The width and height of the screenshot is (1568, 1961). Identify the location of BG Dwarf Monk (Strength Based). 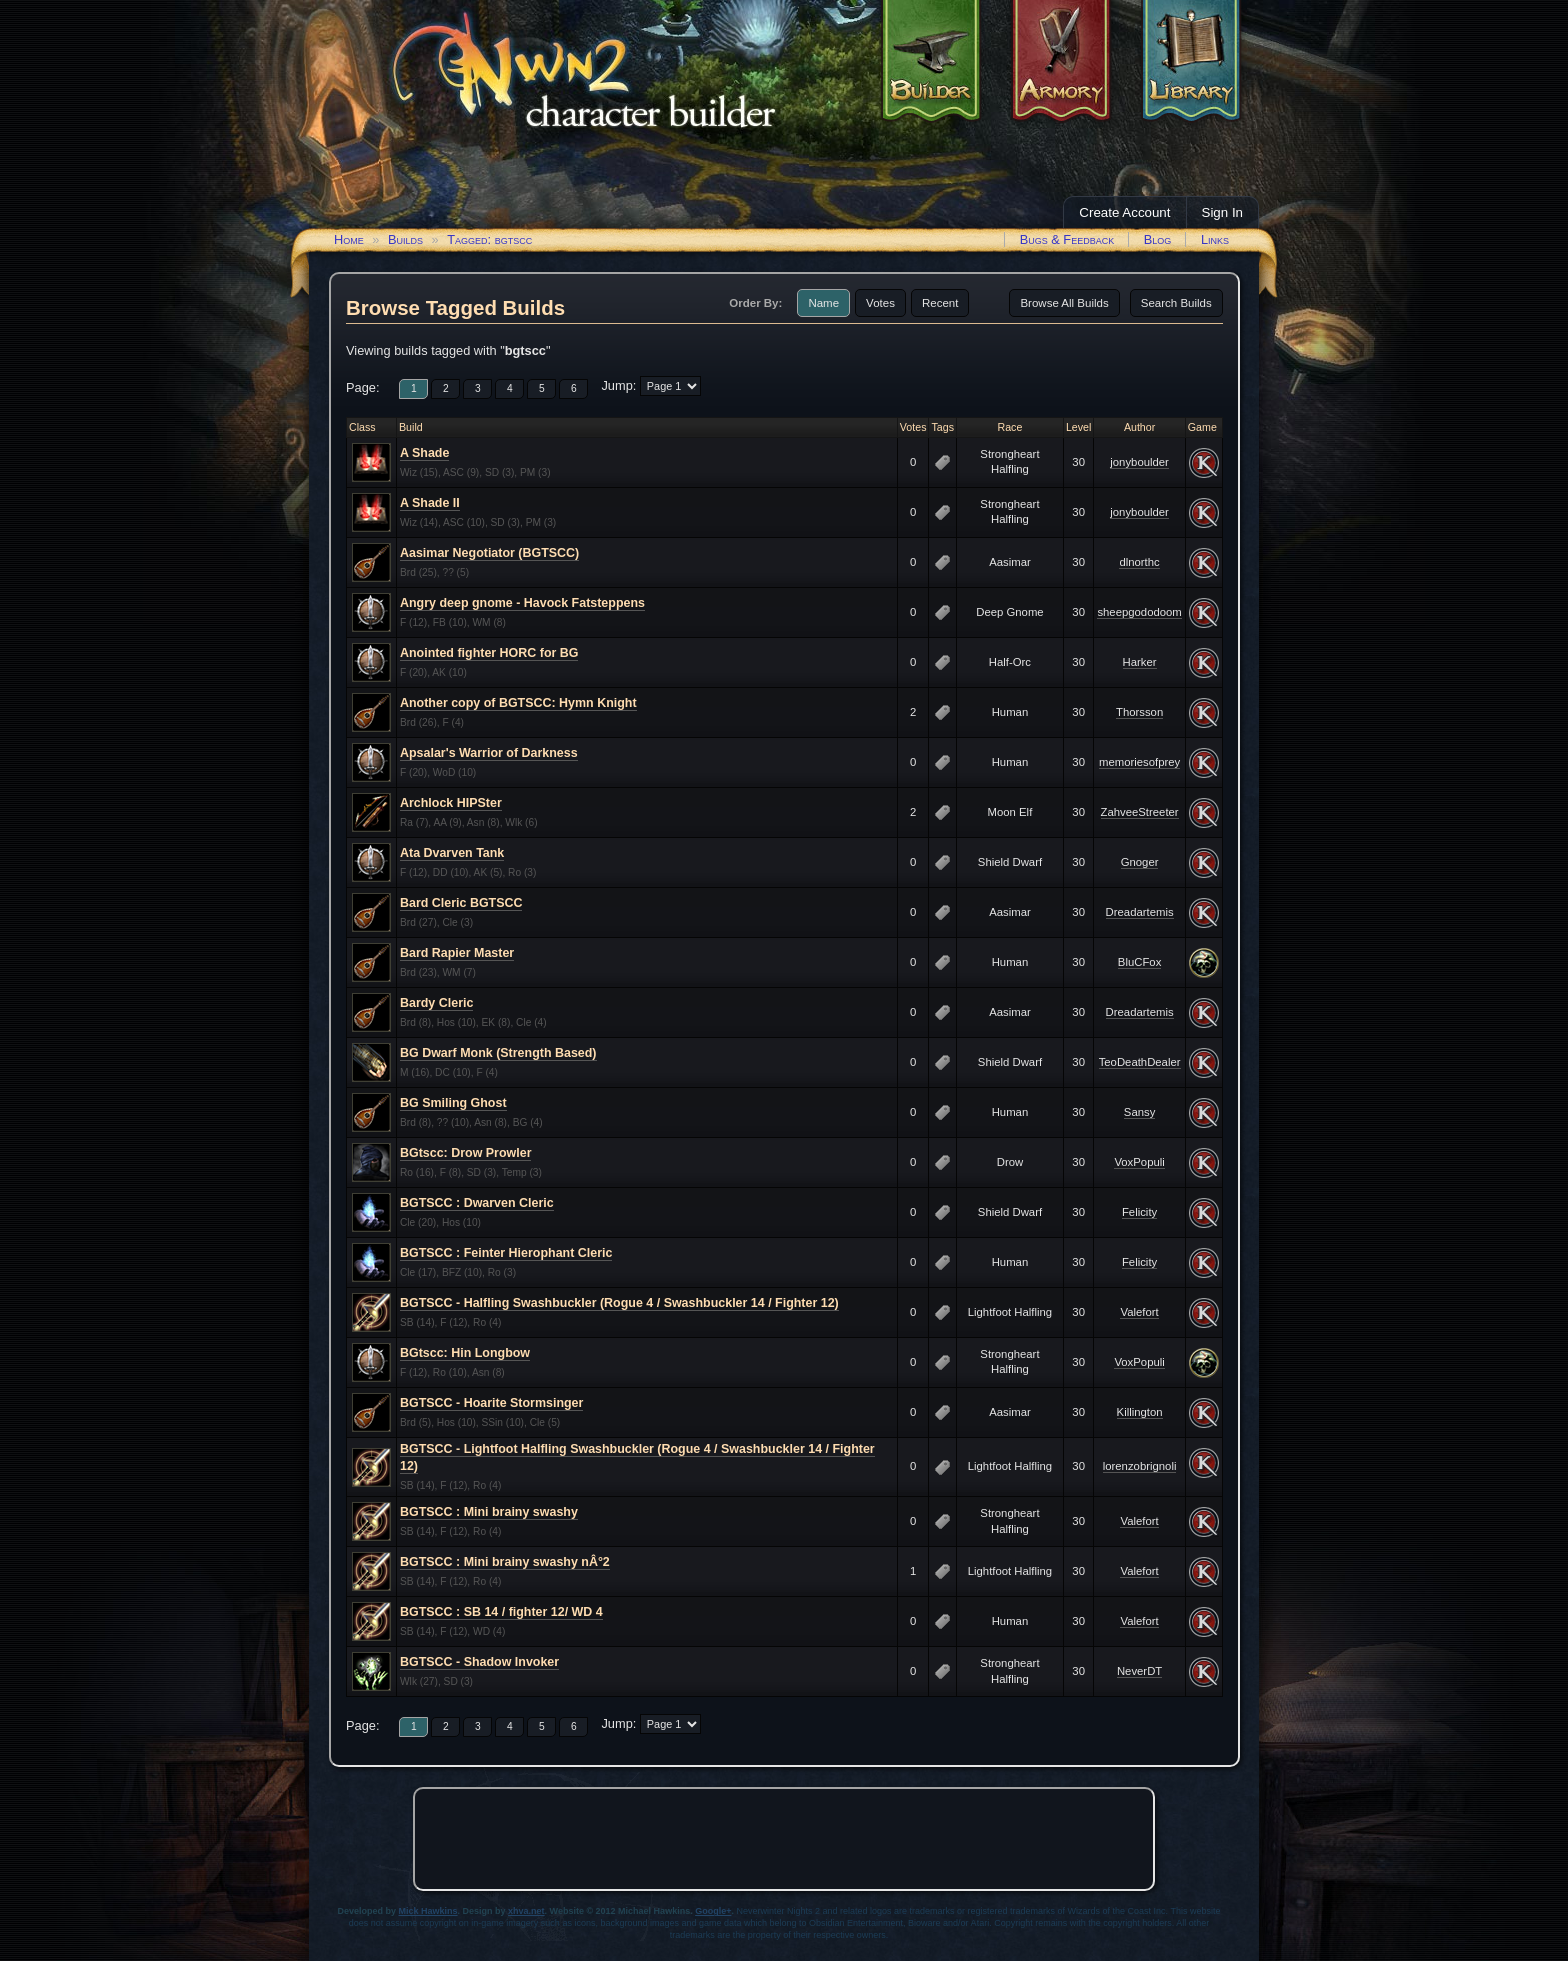
(498, 1053).